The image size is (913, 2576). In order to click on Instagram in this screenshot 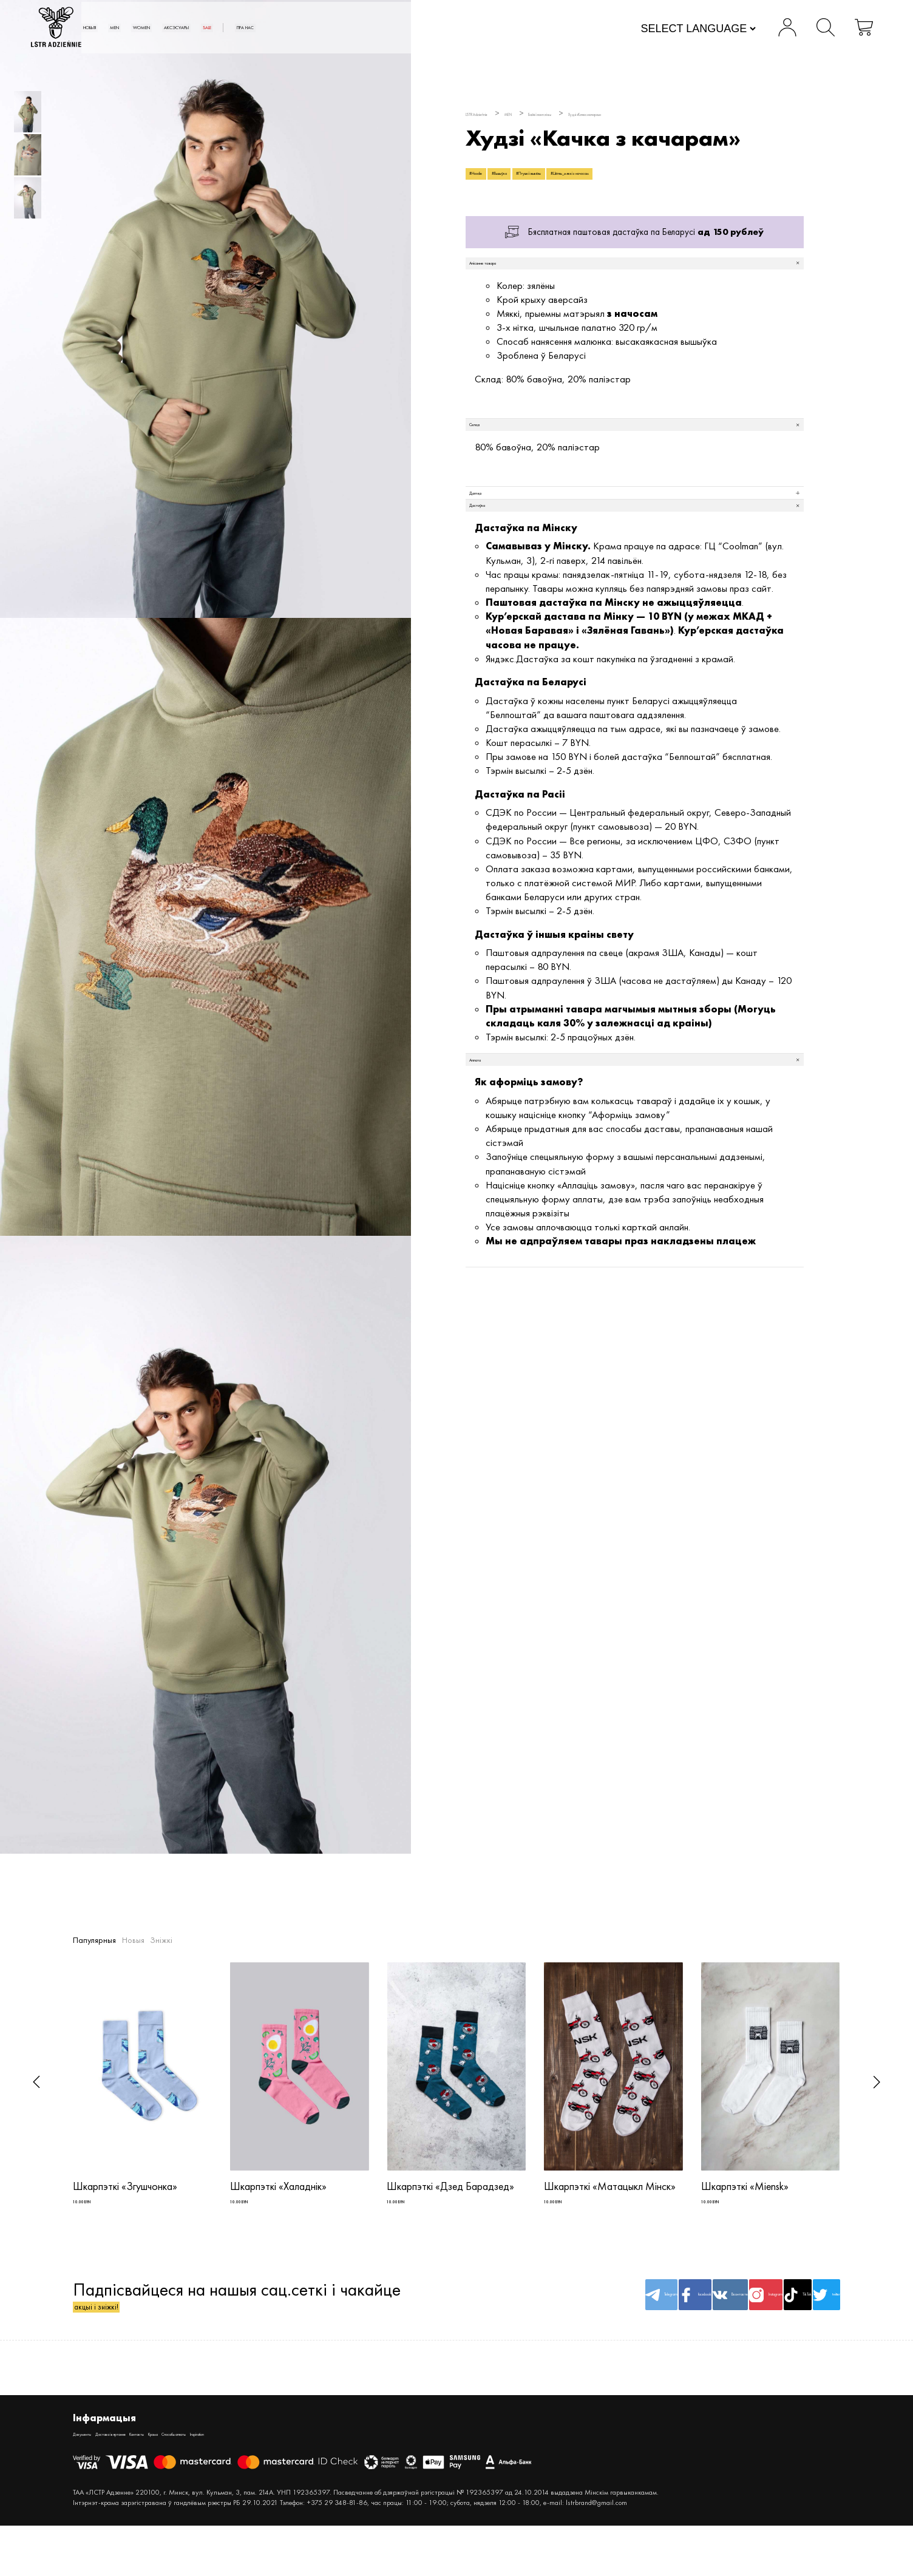, I will do `click(679, 2318)`.